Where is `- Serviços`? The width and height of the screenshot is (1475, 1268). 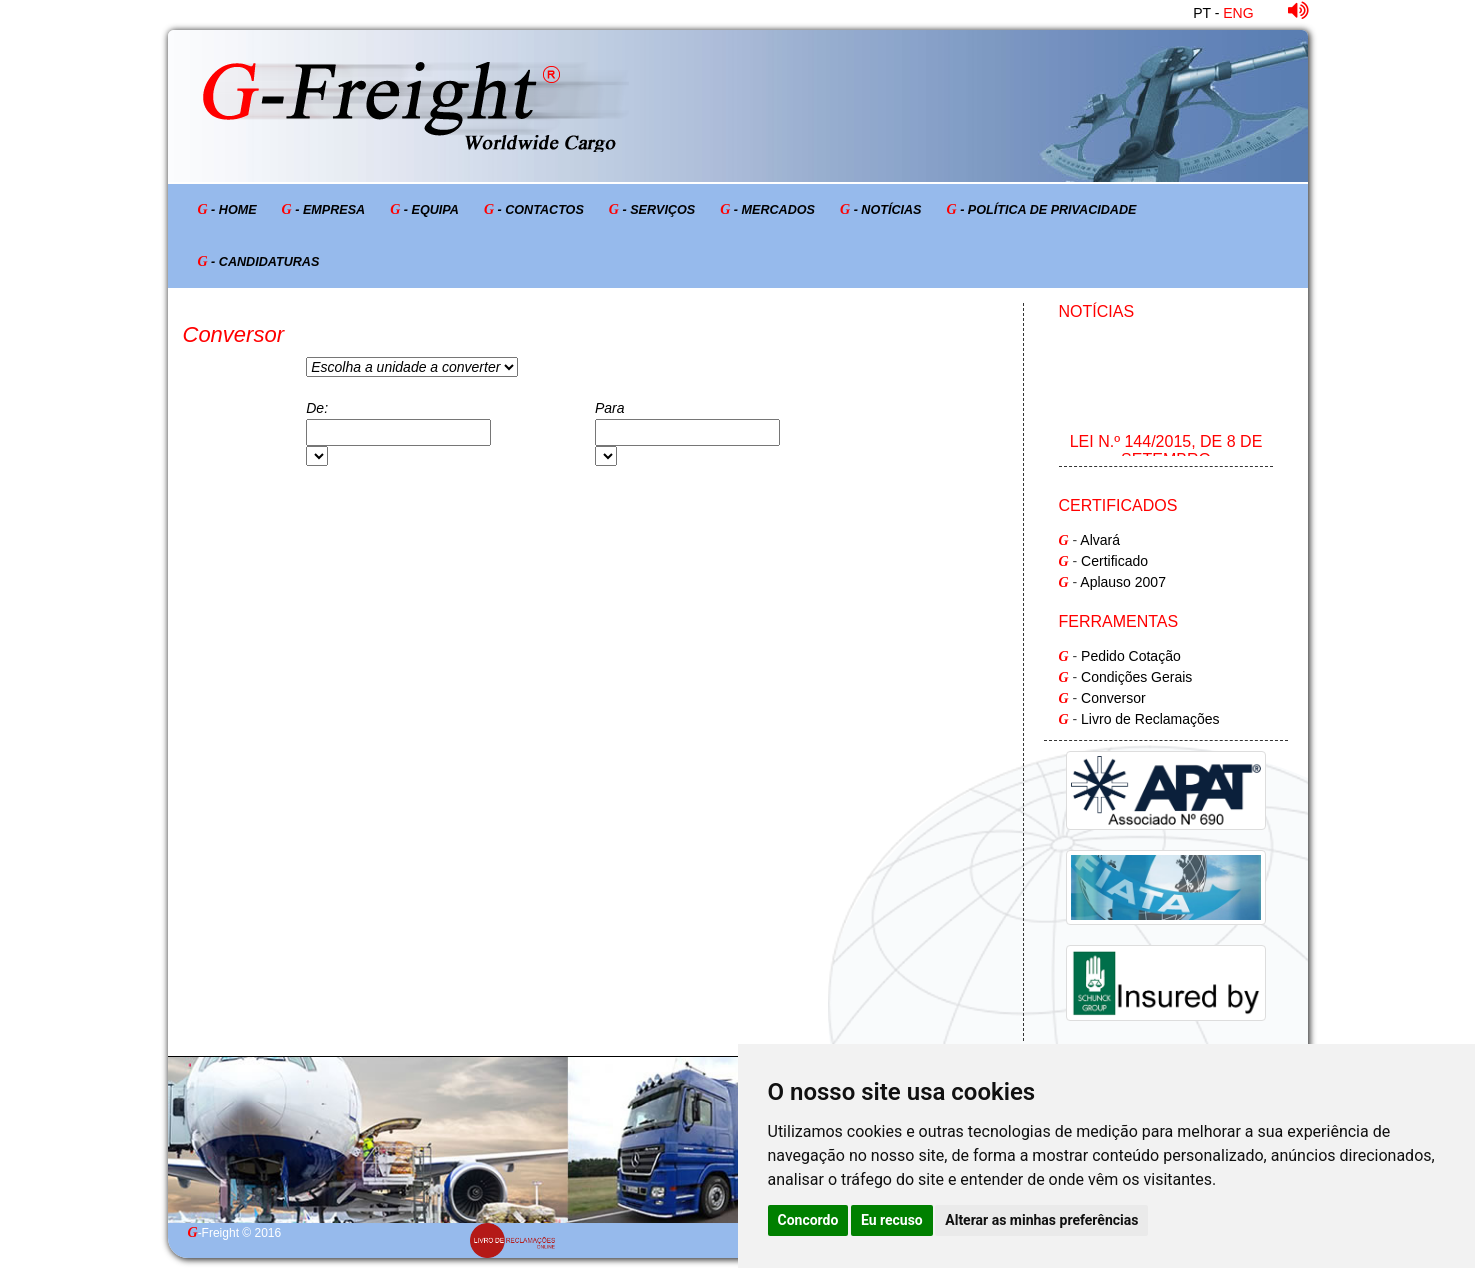
- Serviços is located at coordinates (652, 209).